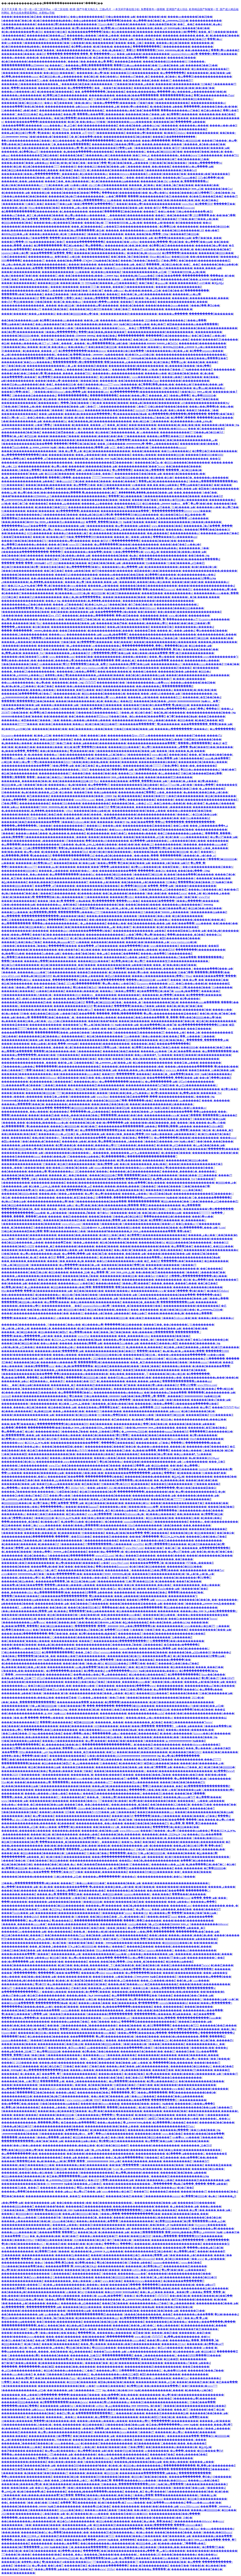  Describe the element at coordinates (43, 301) in the screenshot. I see `69��Ƶ���` at that location.